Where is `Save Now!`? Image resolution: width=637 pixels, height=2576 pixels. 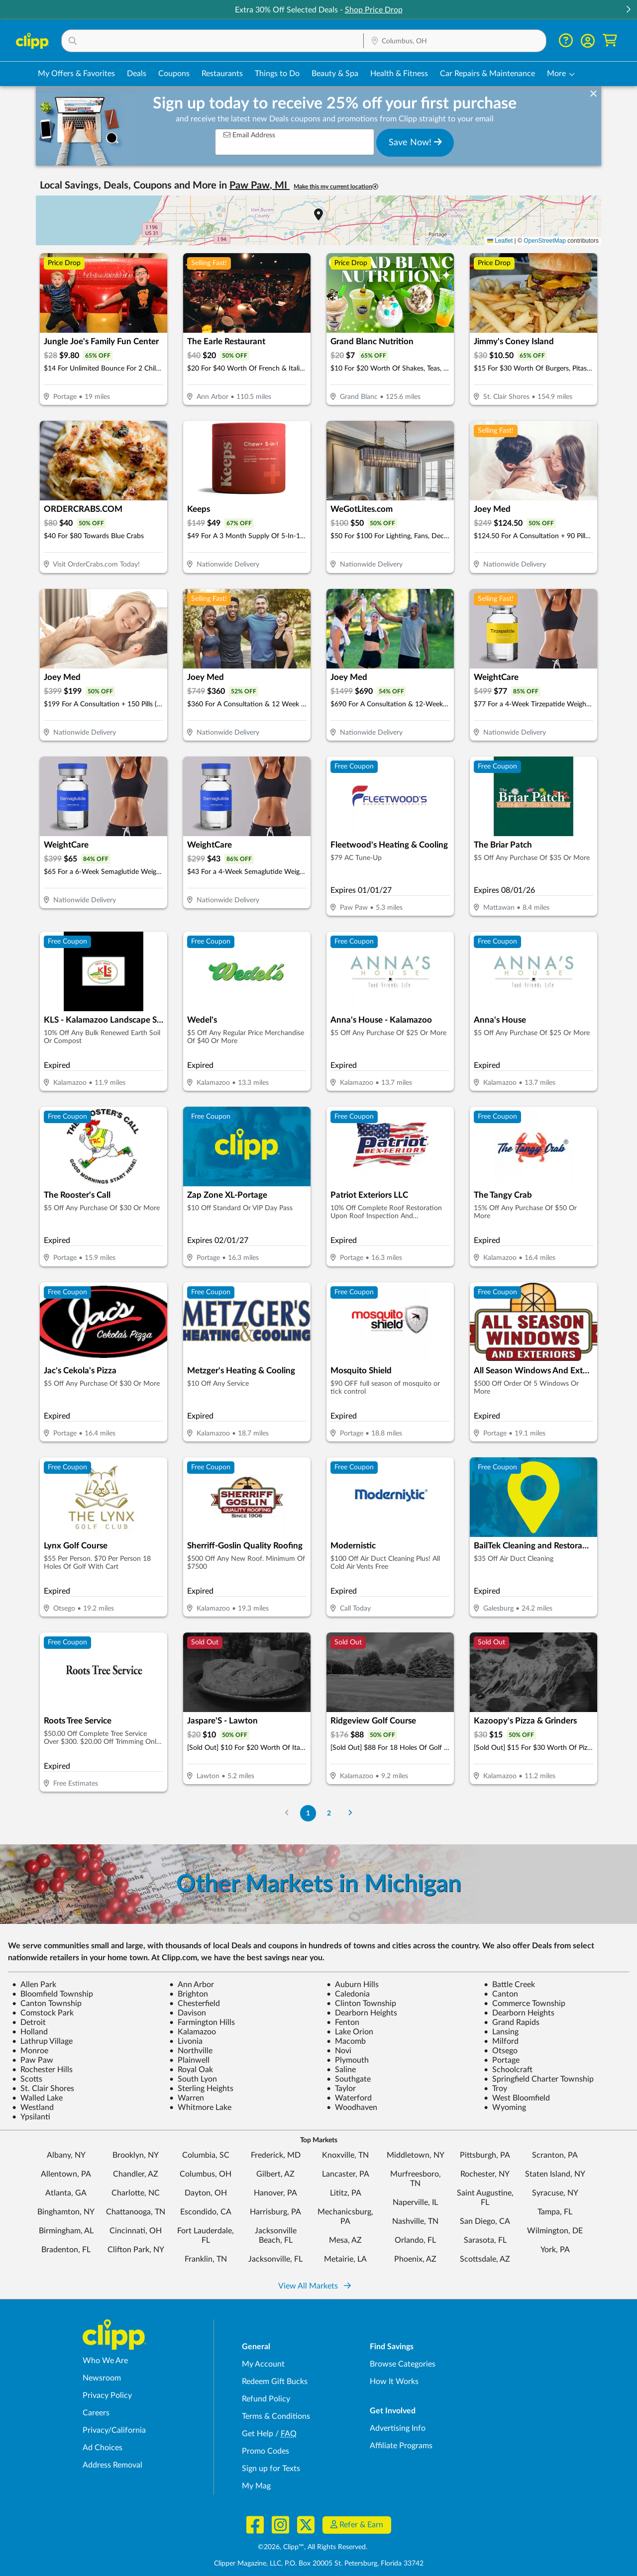 Save Now! is located at coordinates (415, 142).